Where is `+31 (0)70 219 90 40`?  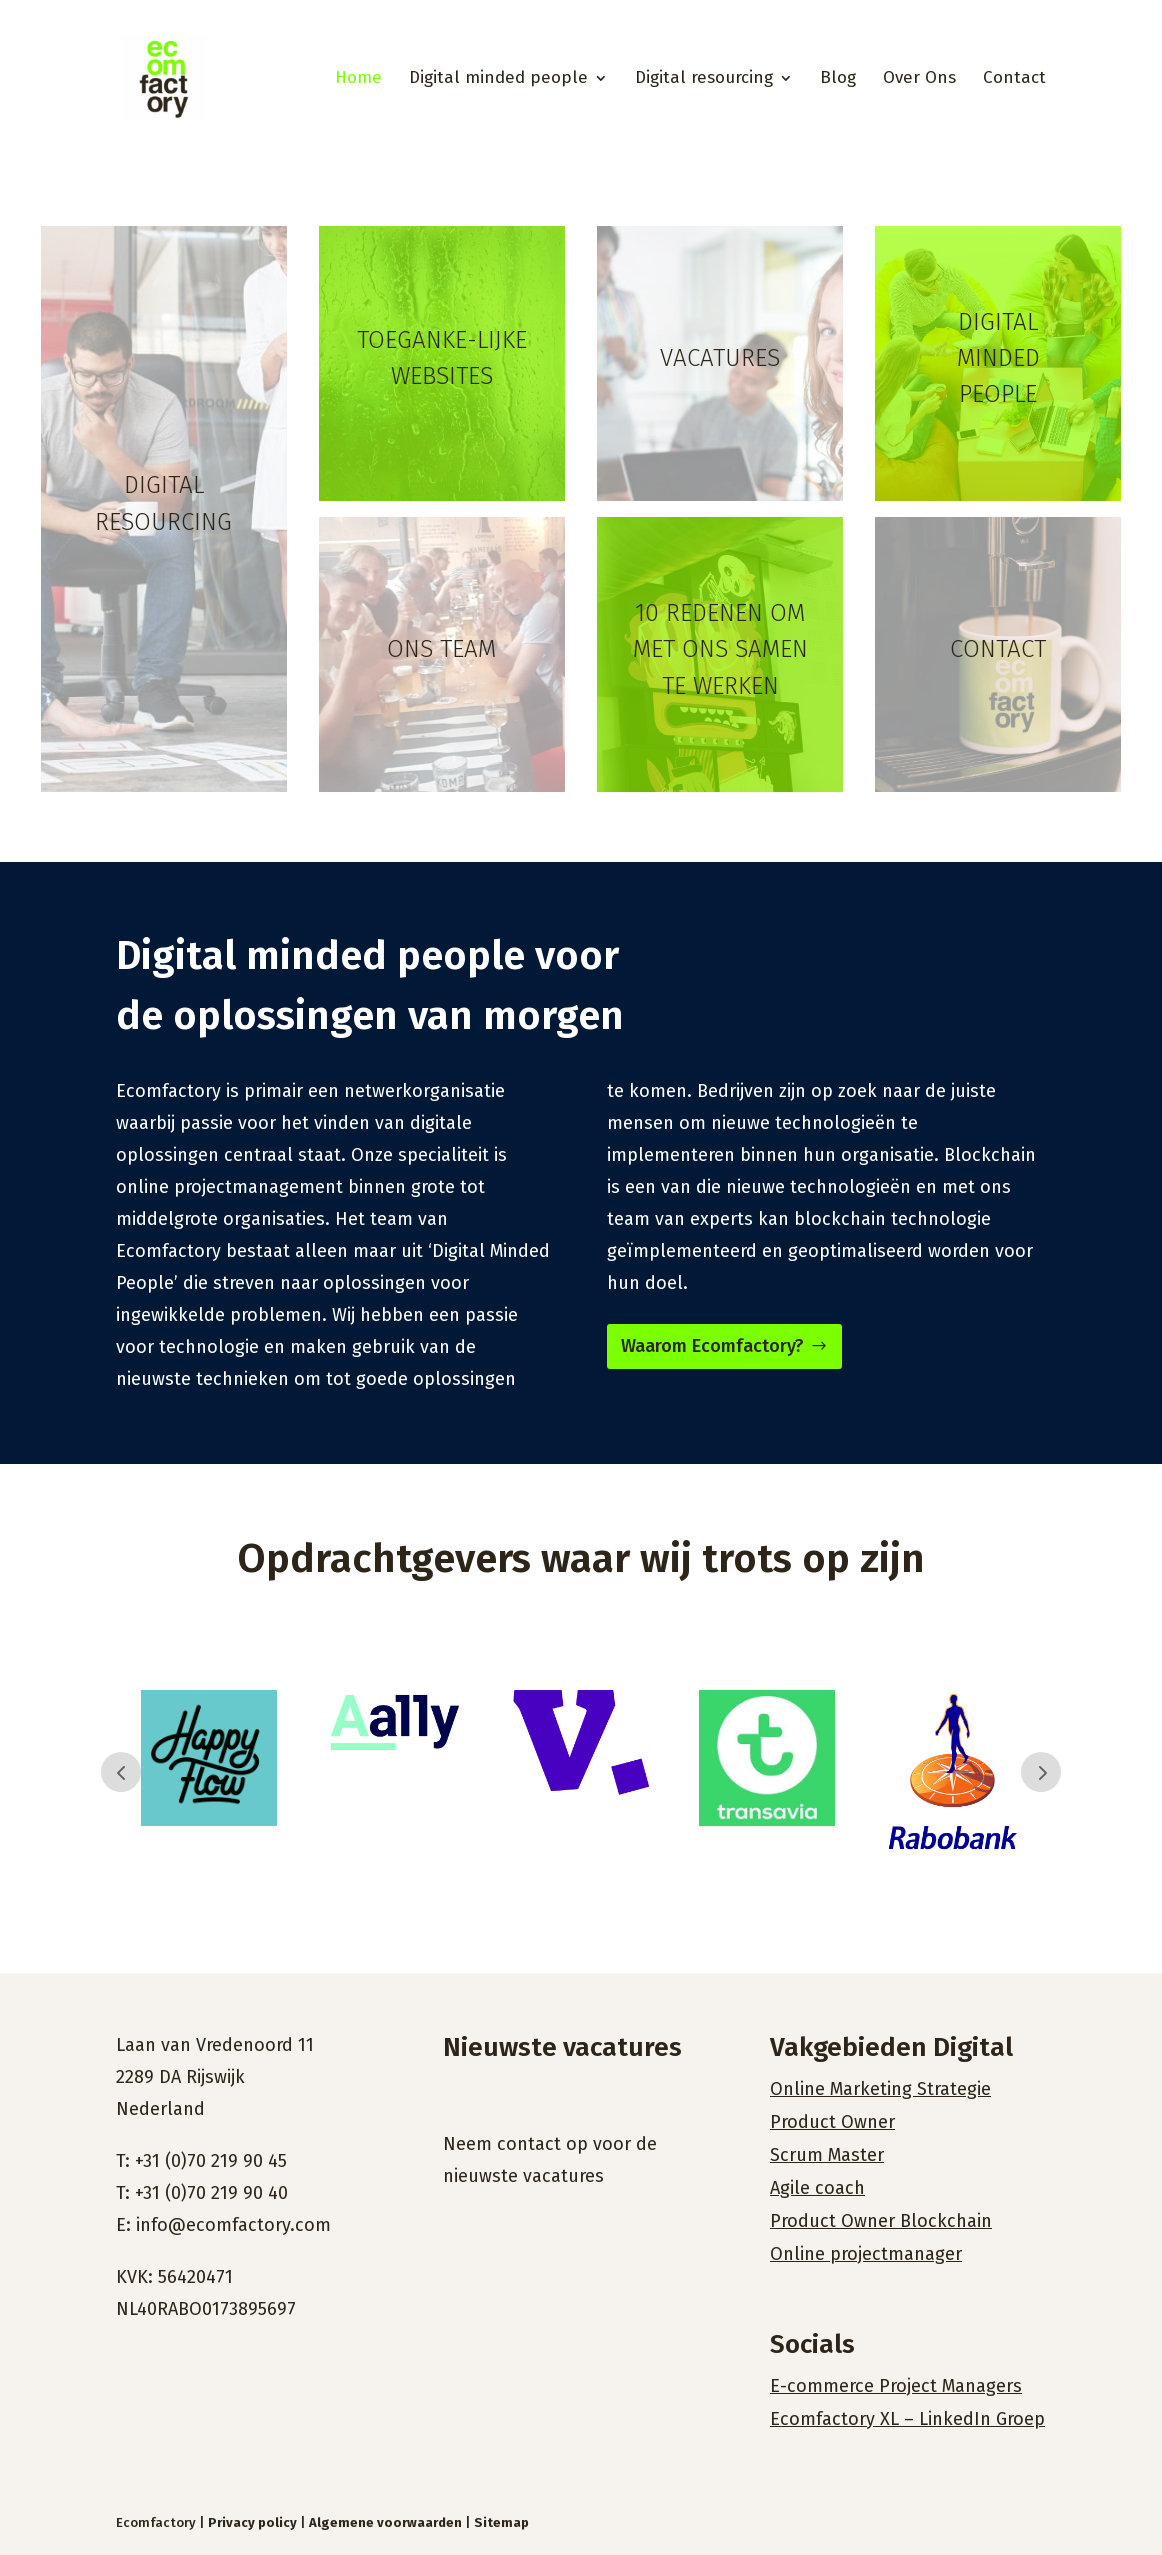
+31 (0)70 219 90 40 is located at coordinates (211, 2193).